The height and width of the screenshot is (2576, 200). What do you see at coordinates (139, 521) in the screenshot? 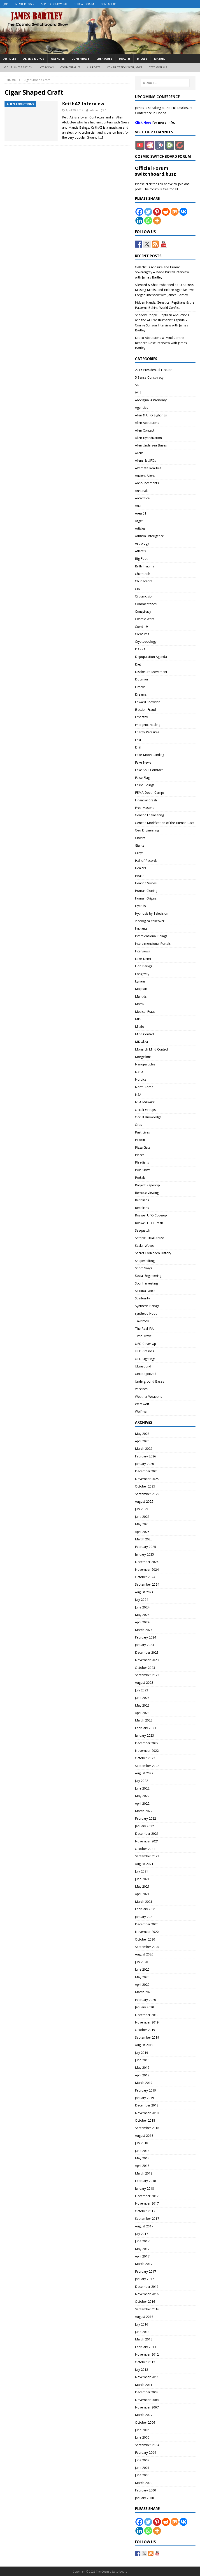
I see `Argen` at bounding box center [139, 521].